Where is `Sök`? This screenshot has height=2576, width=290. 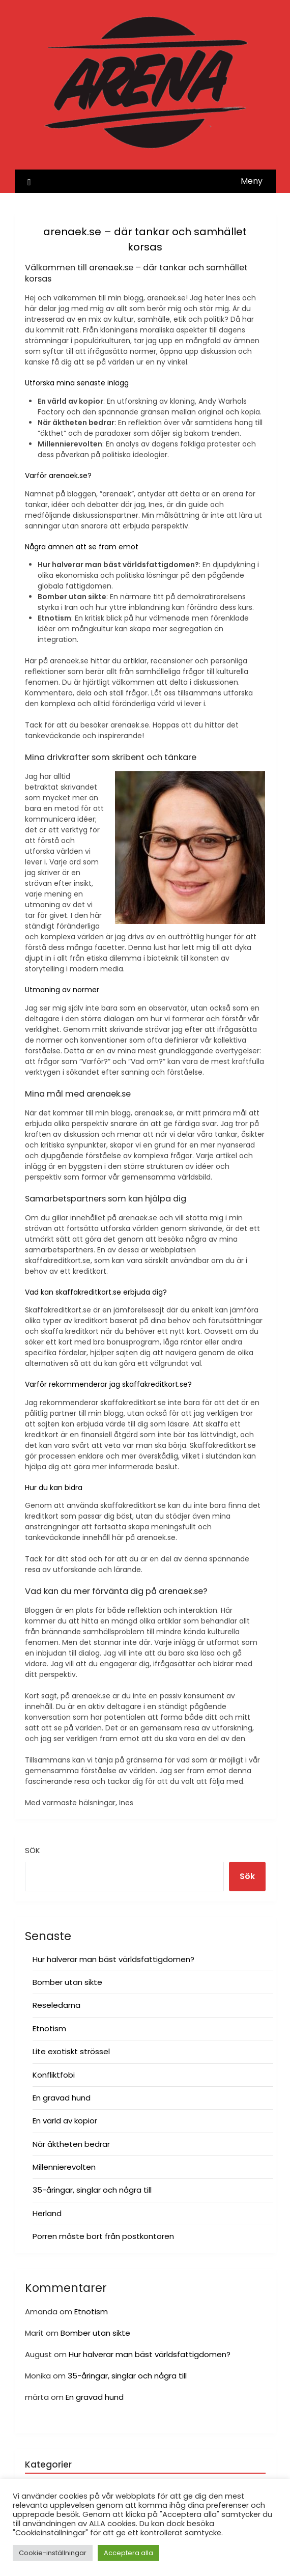
Sök is located at coordinates (32, 1850).